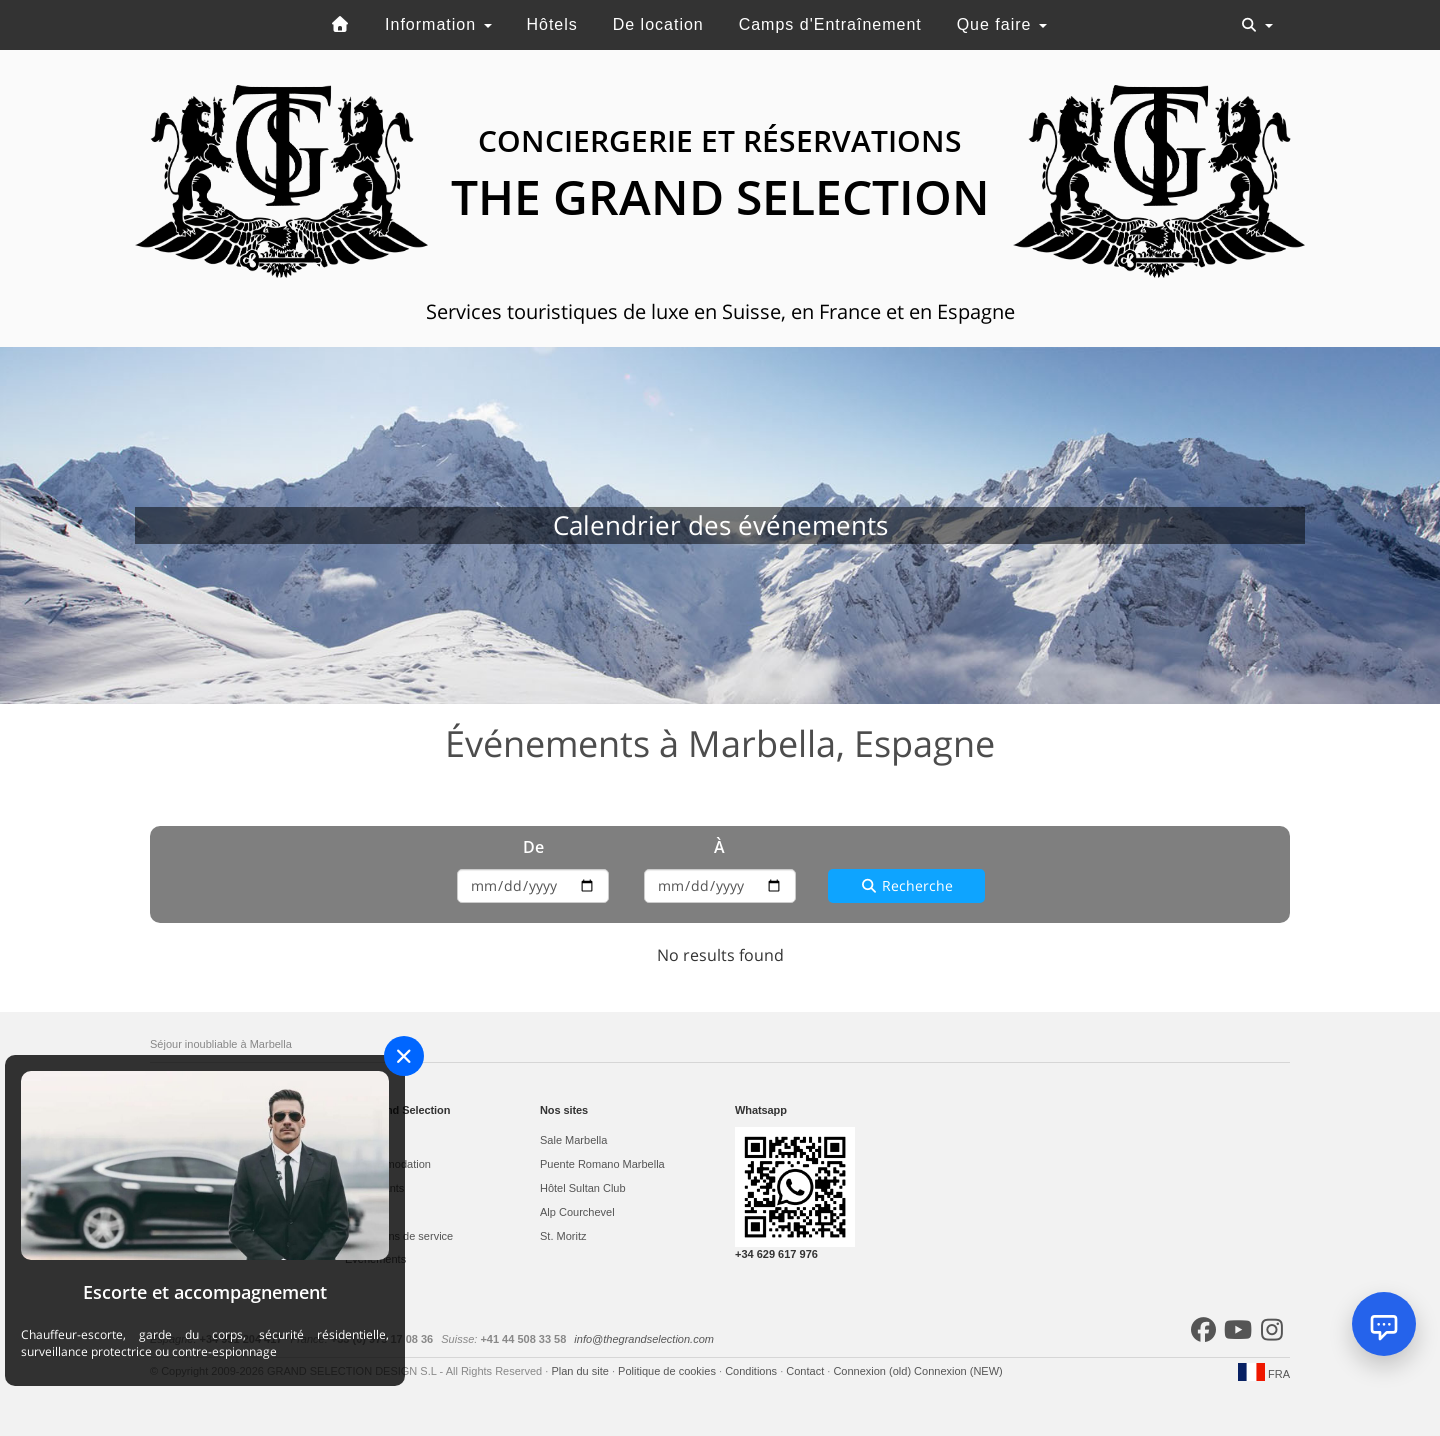 The width and height of the screenshot is (1440, 1436). I want to click on Information, so click(438, 24).